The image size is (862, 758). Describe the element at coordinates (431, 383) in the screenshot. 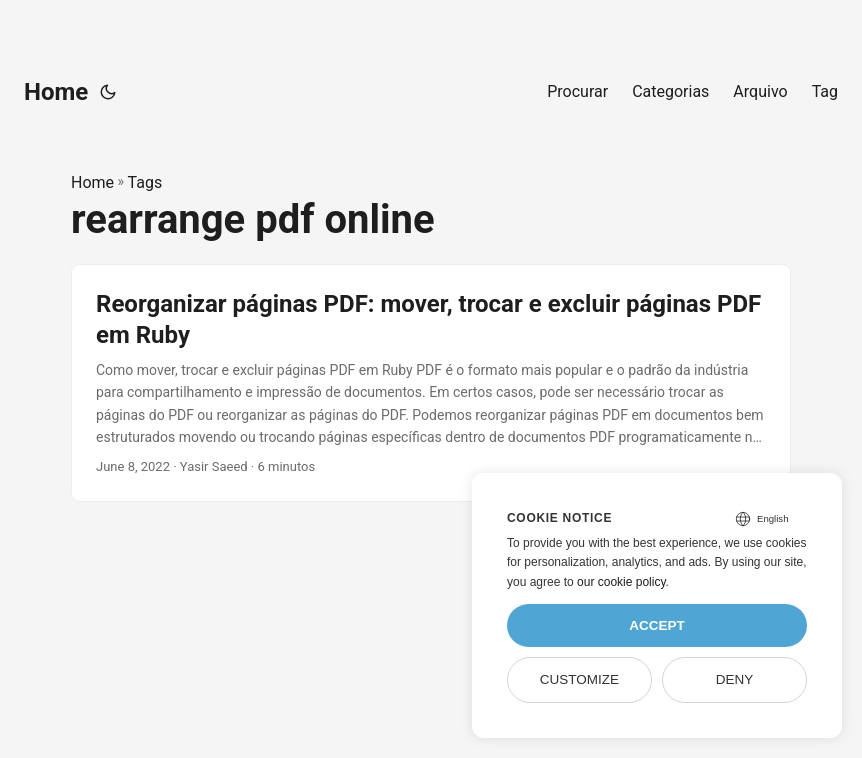

I see `[post link to Reorganizar páginas PDF: mover, trocar e excluir páginas PDF em Ruby]` at that location.